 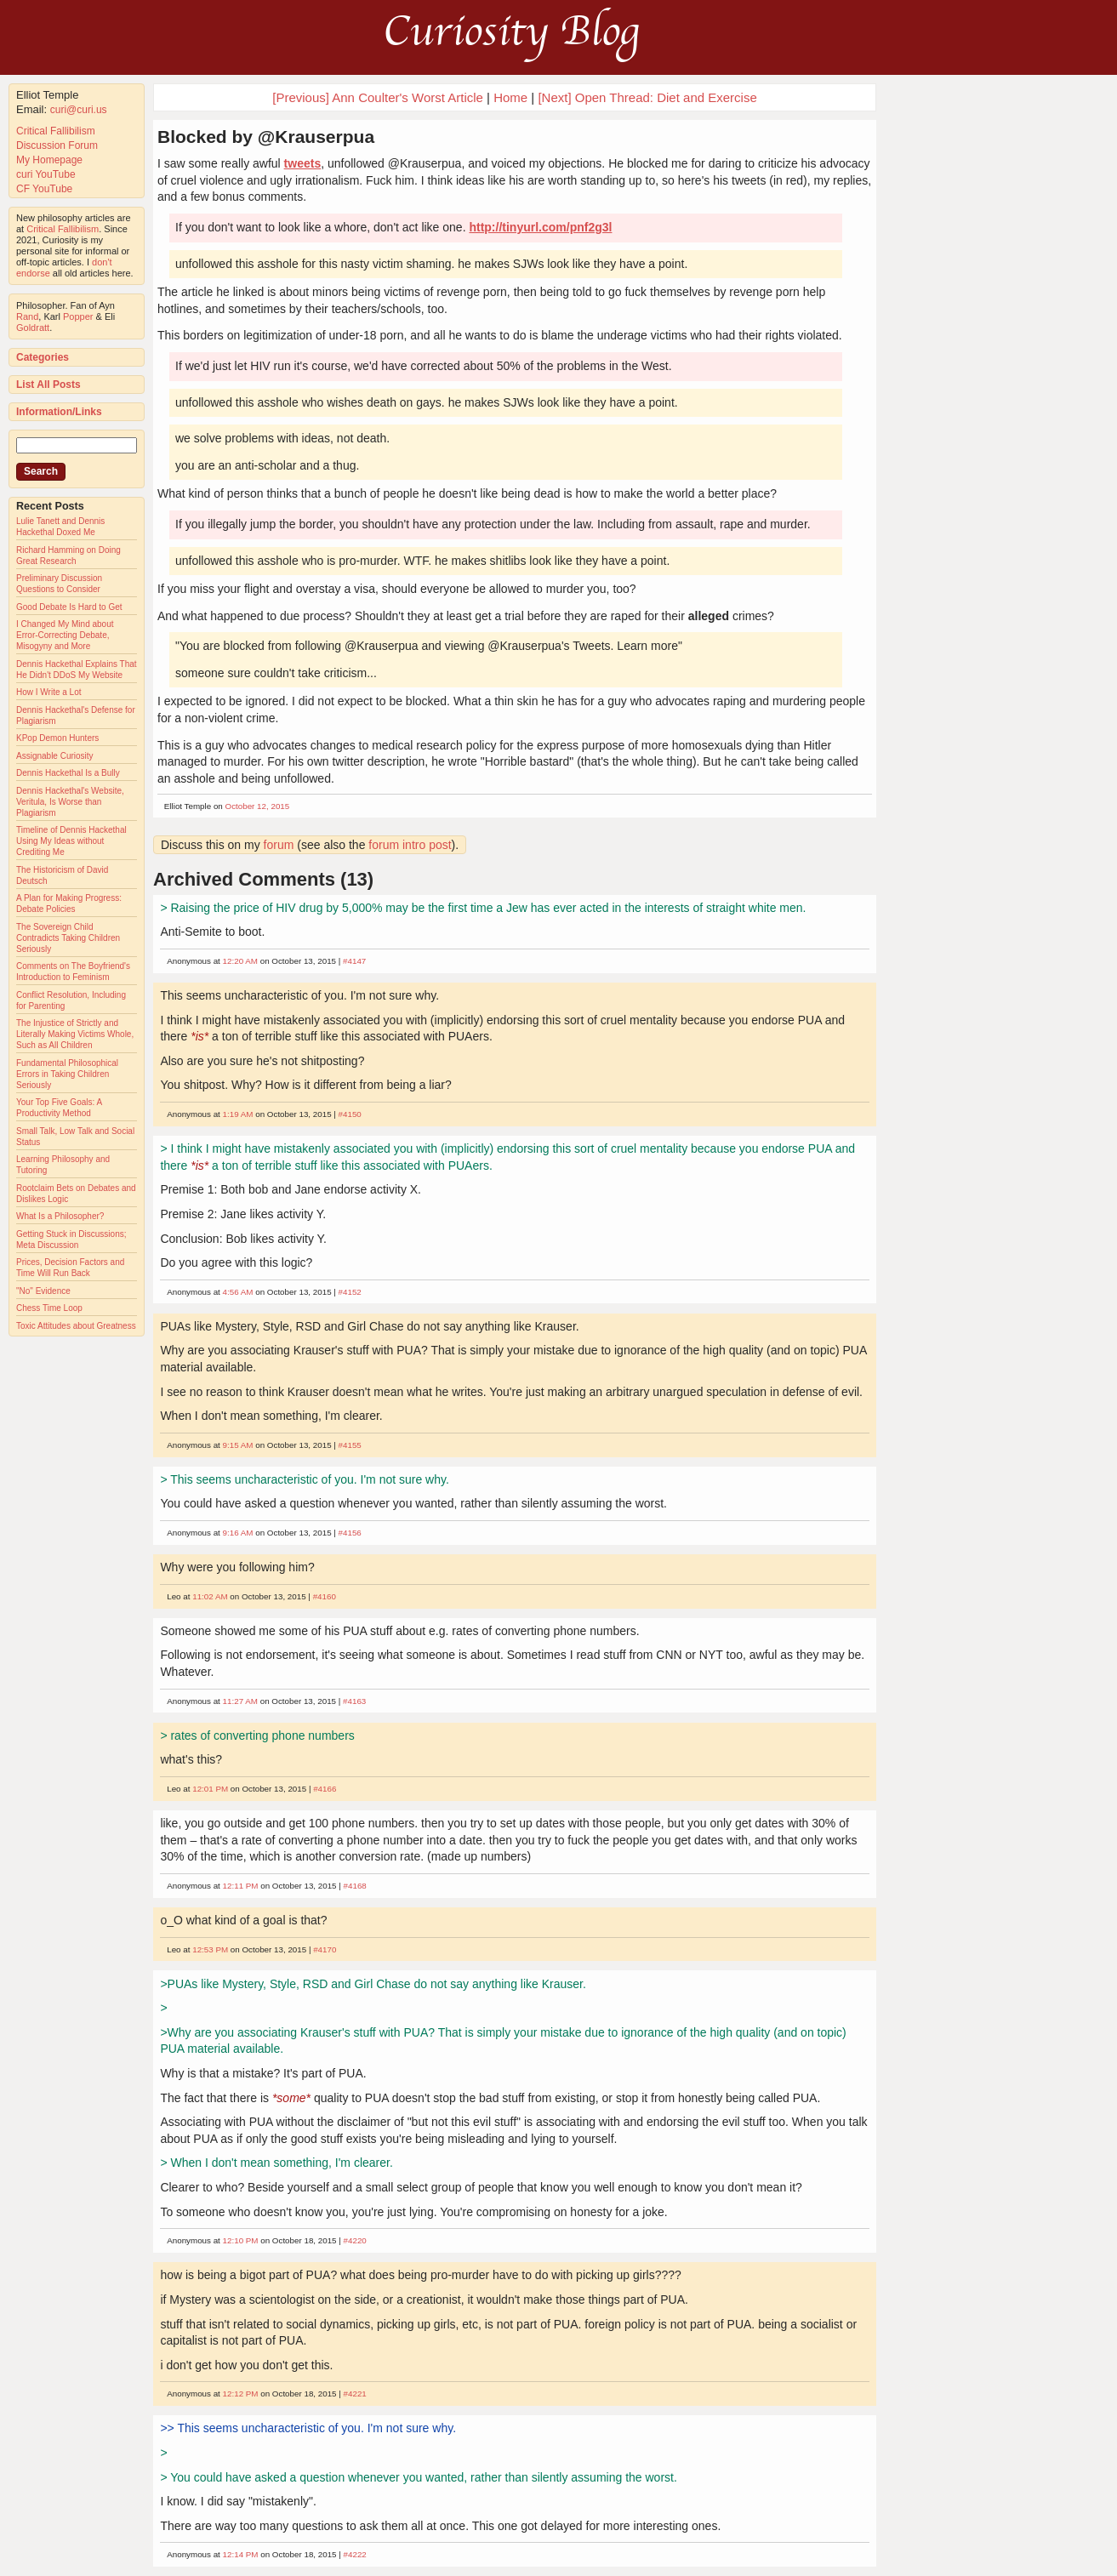 I want to click on #4147, so click(x=354, y=961).